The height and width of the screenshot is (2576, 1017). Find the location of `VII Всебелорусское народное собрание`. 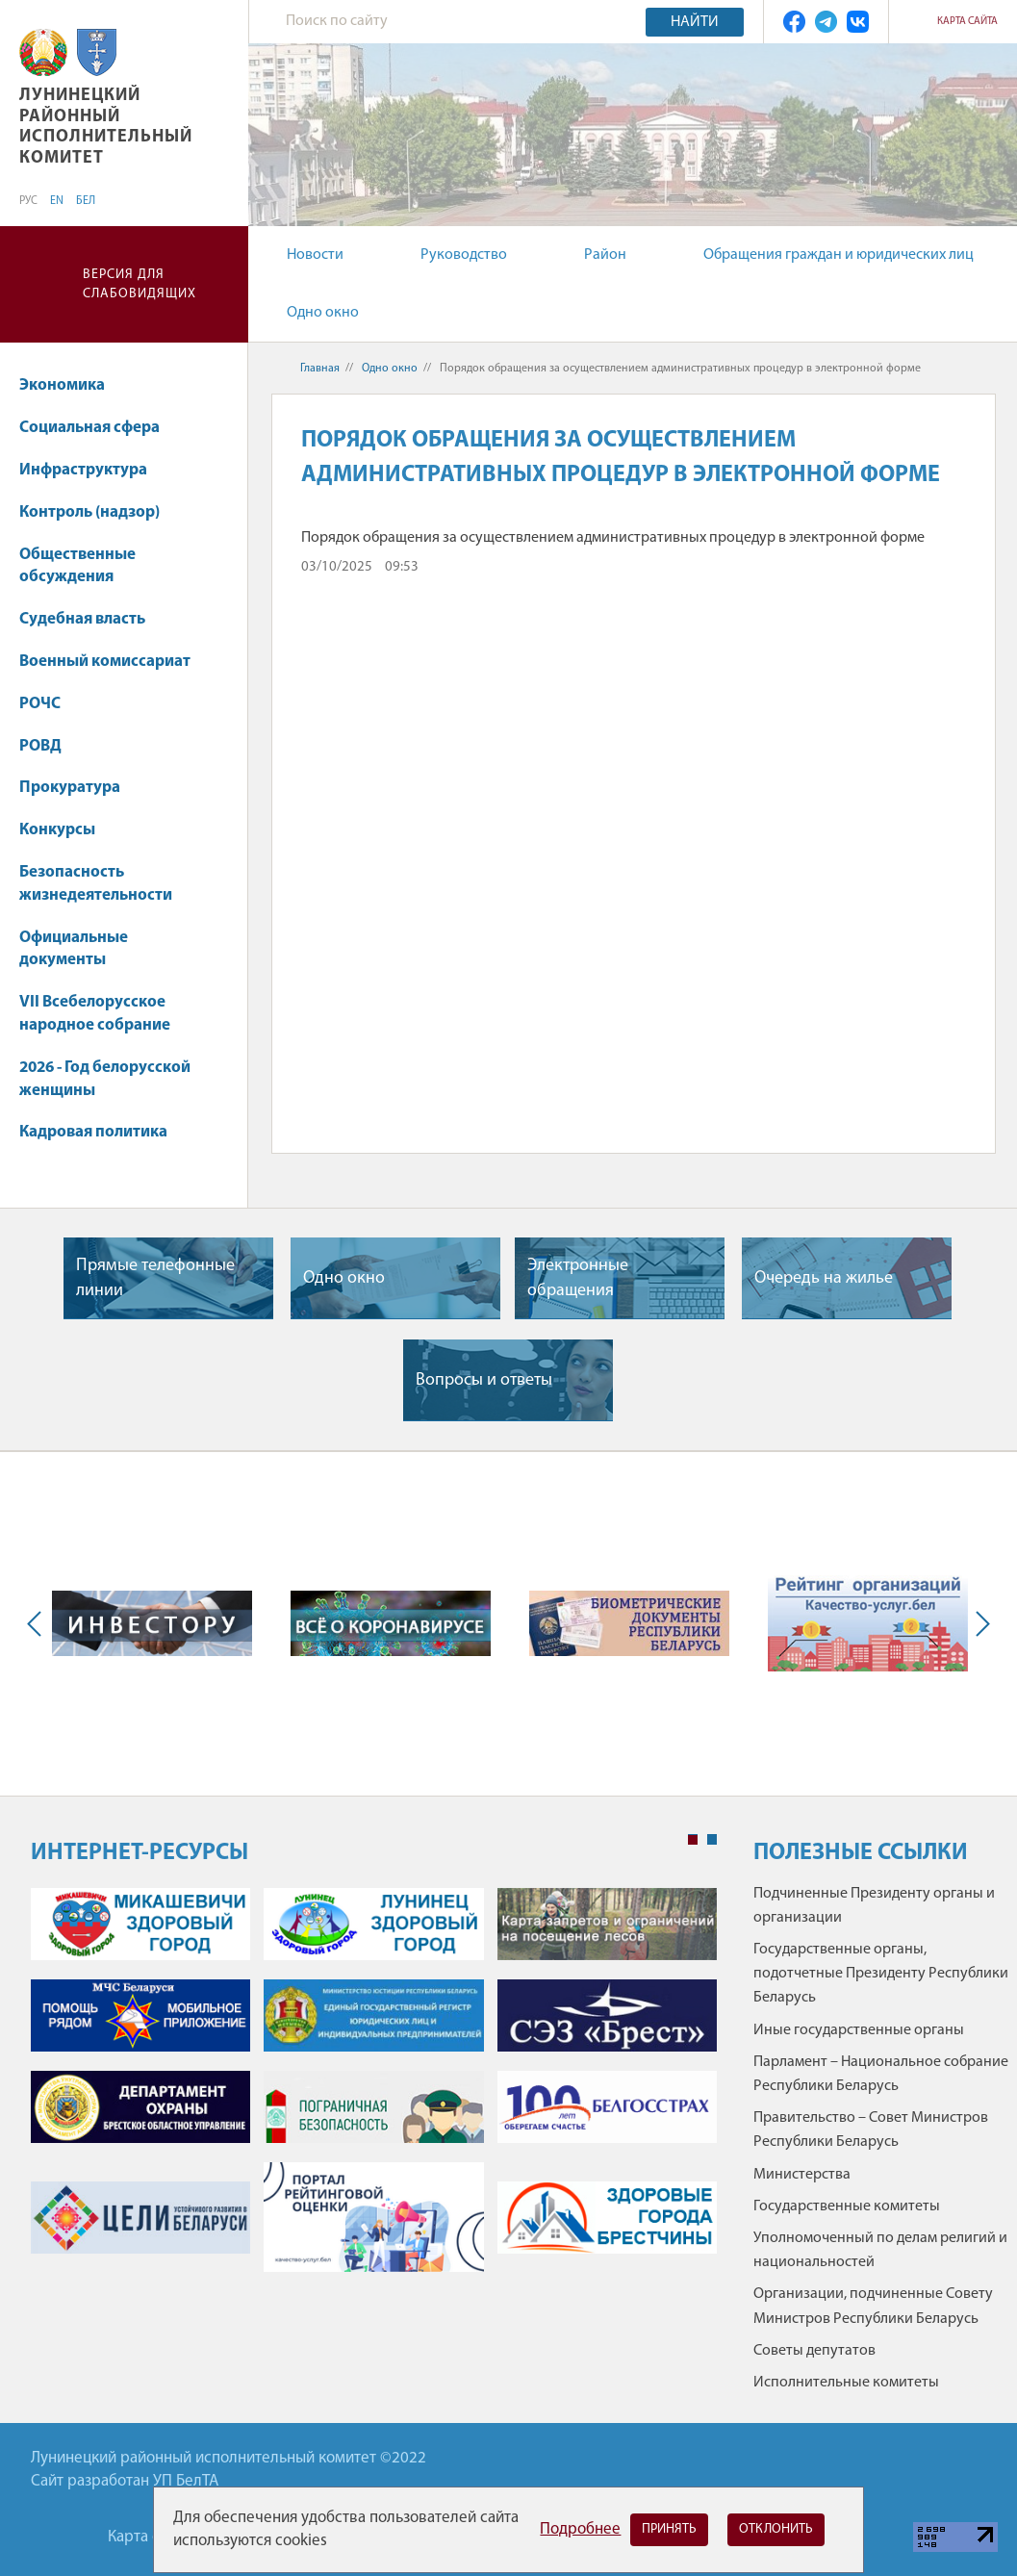

VII Всебелорусское народное собрание is located at coordinates (94, 1013).